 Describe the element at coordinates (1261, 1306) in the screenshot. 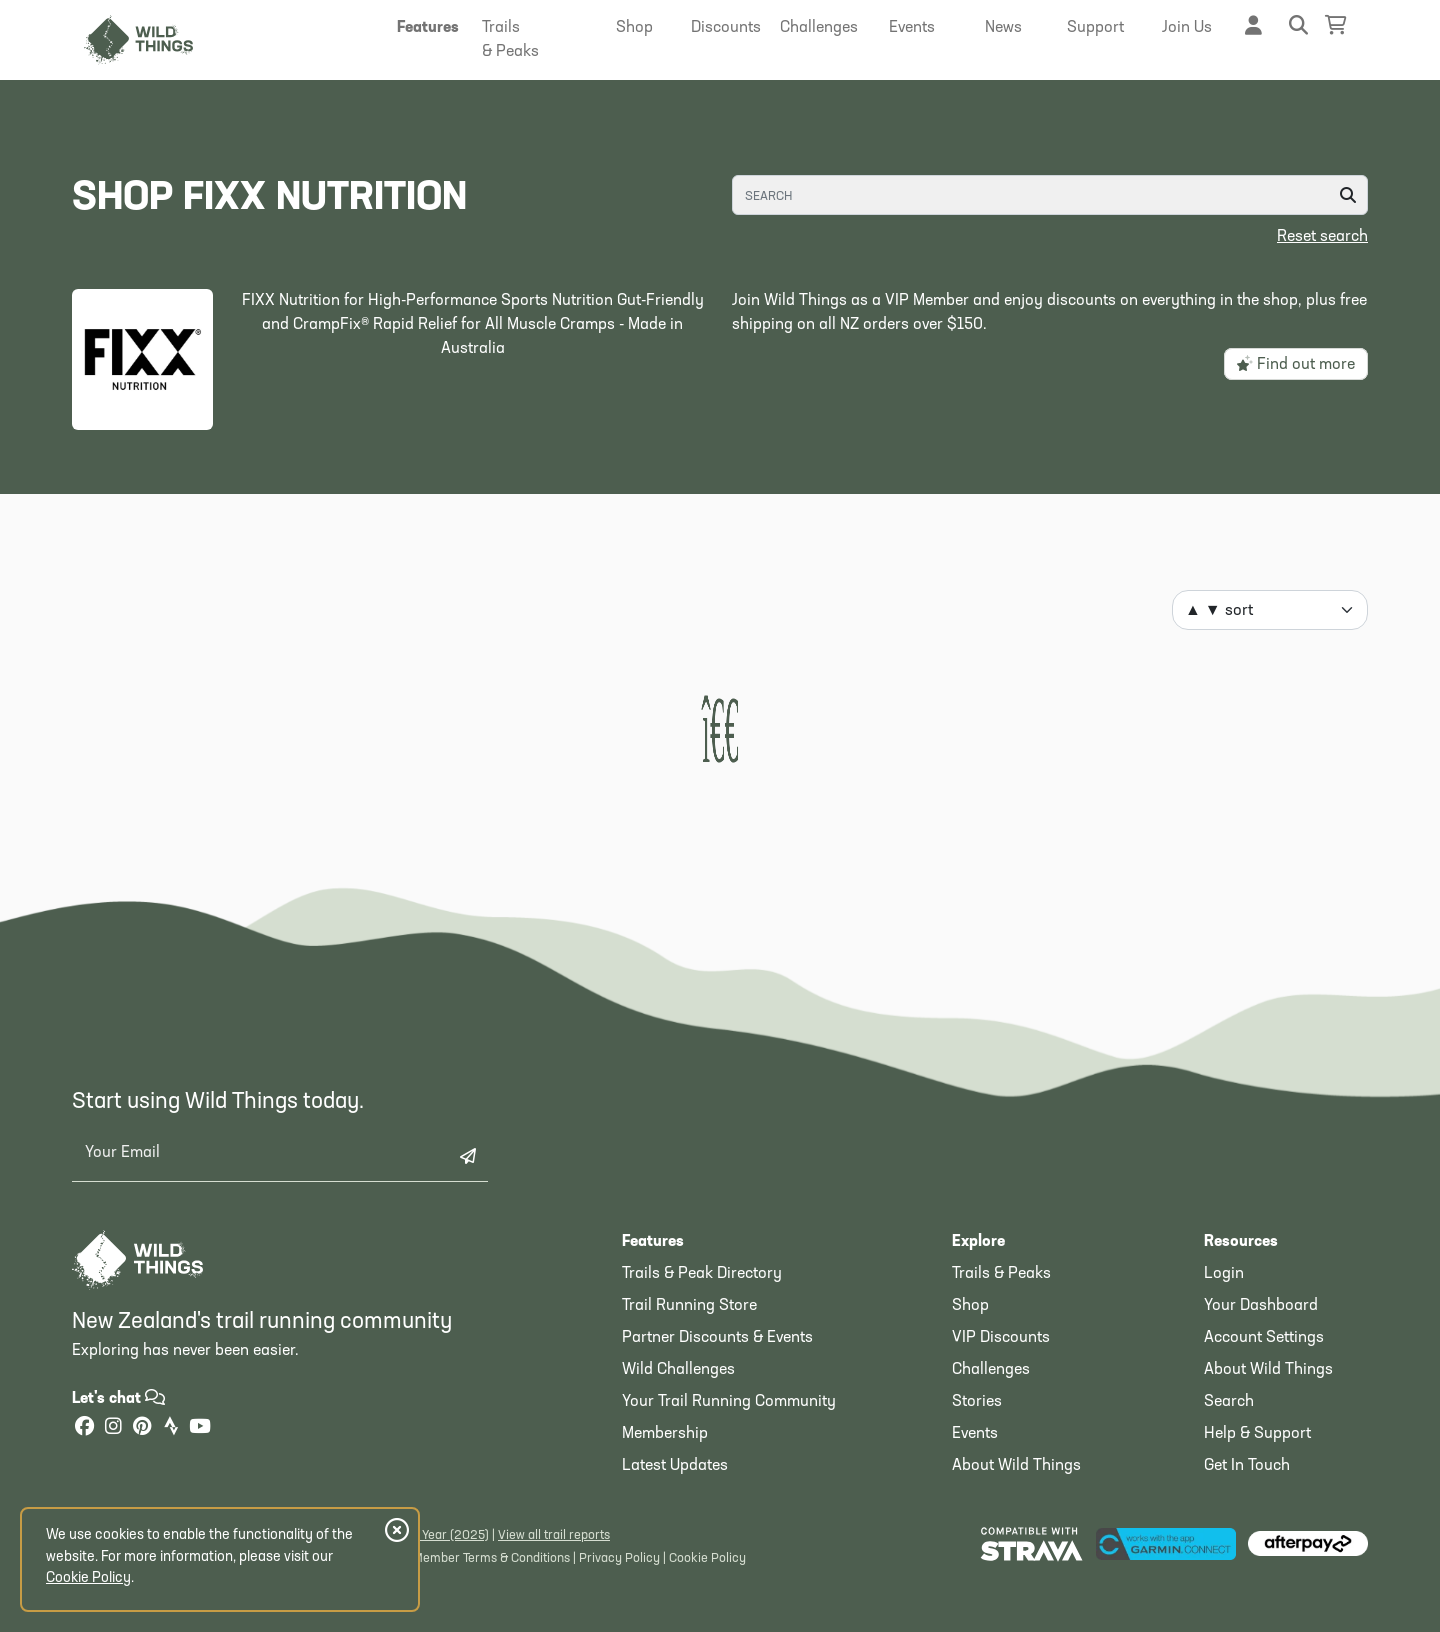

I see `Your Dashboard` at that location.